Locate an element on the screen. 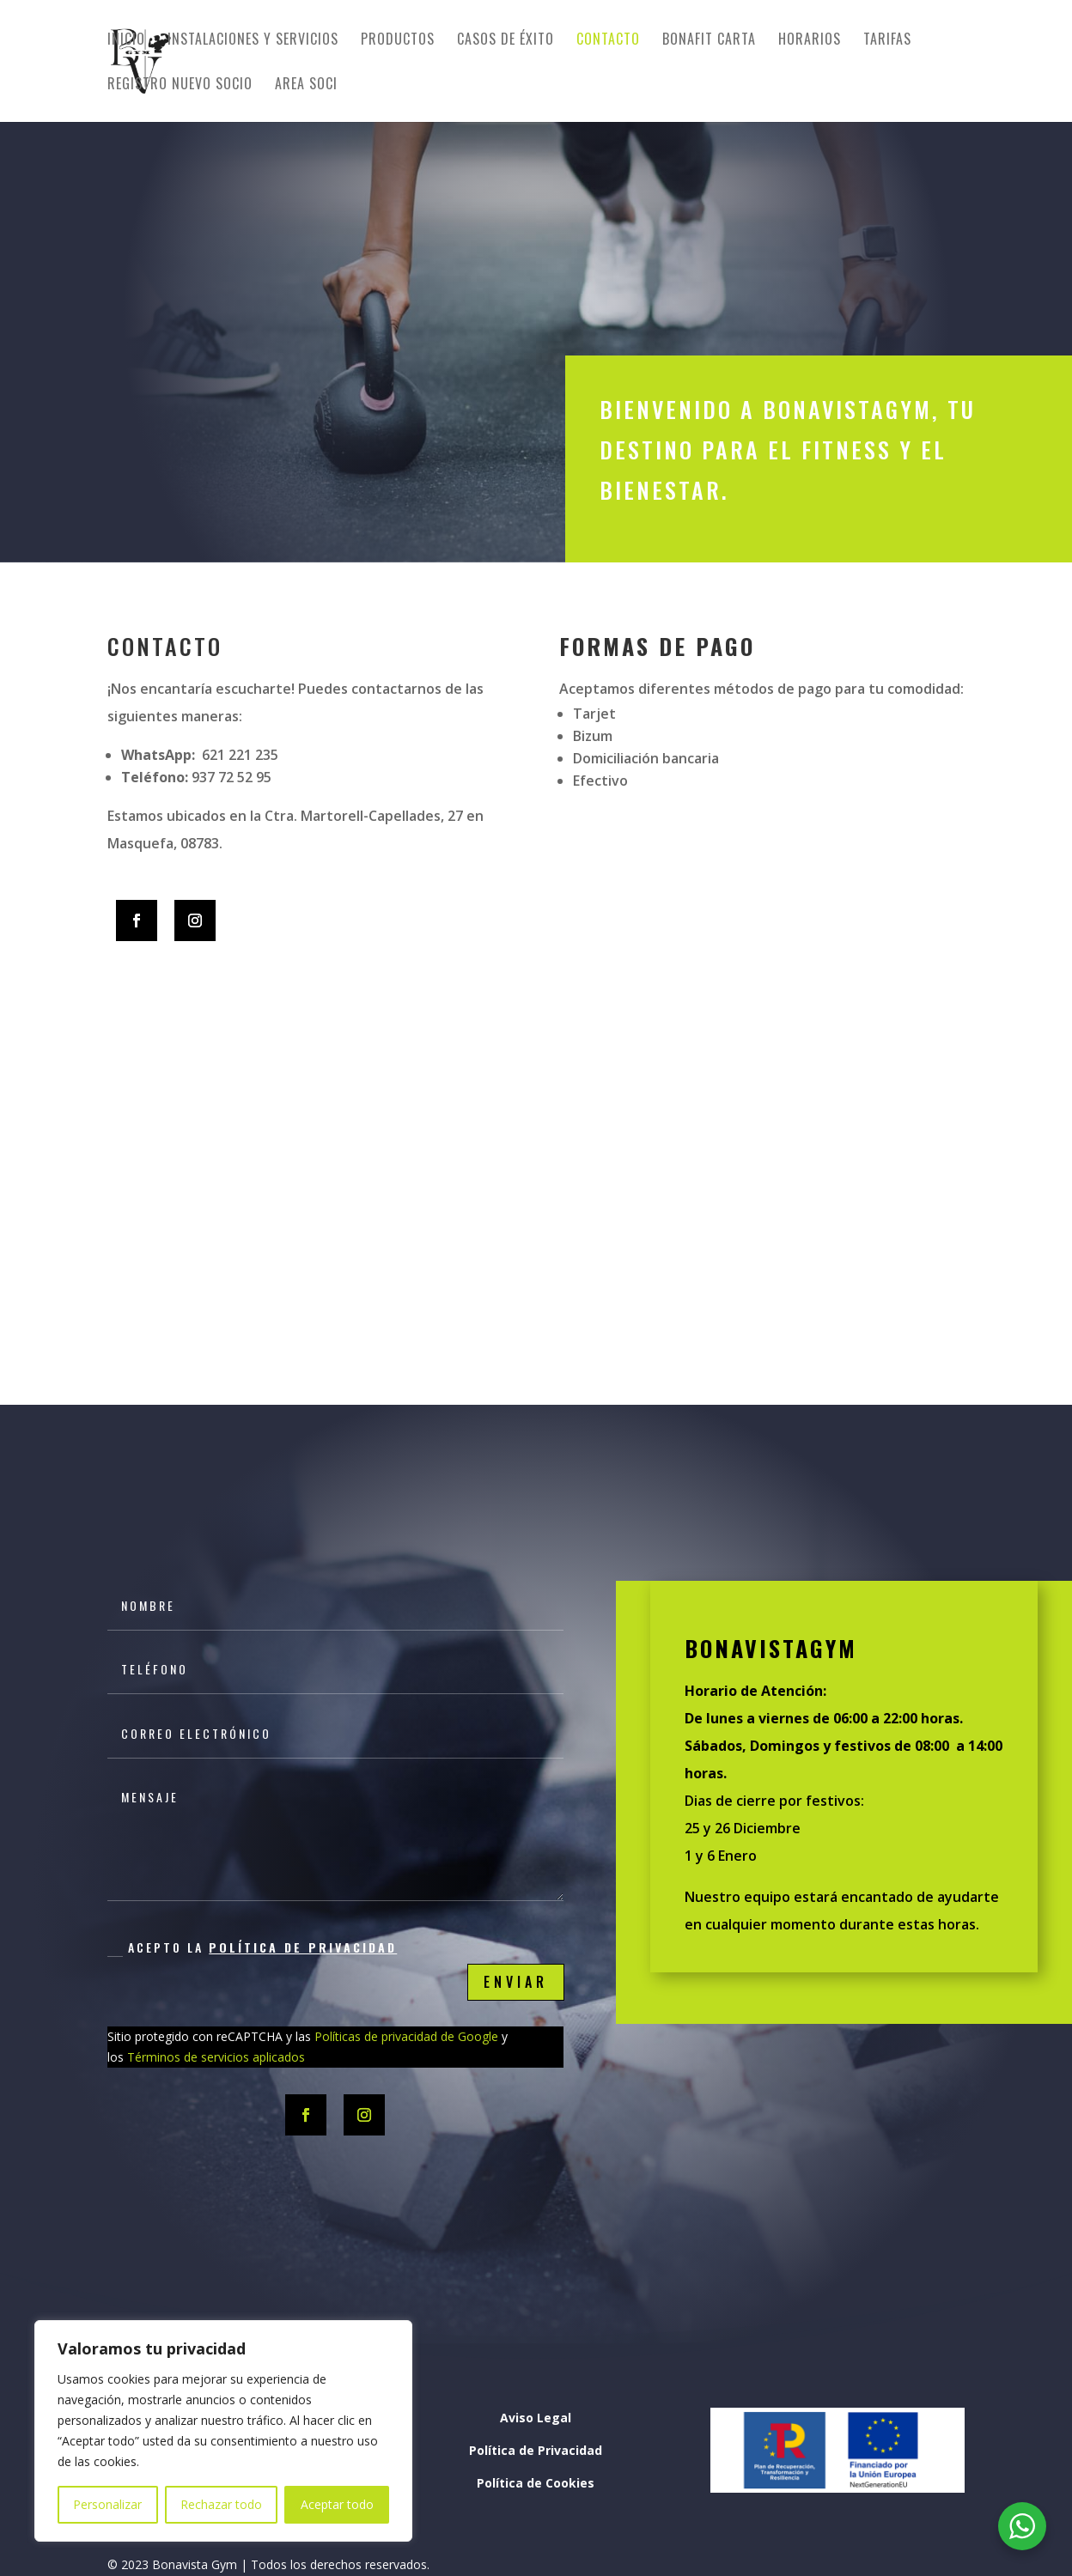  Personalizar is located at coordinates (107, 2504).